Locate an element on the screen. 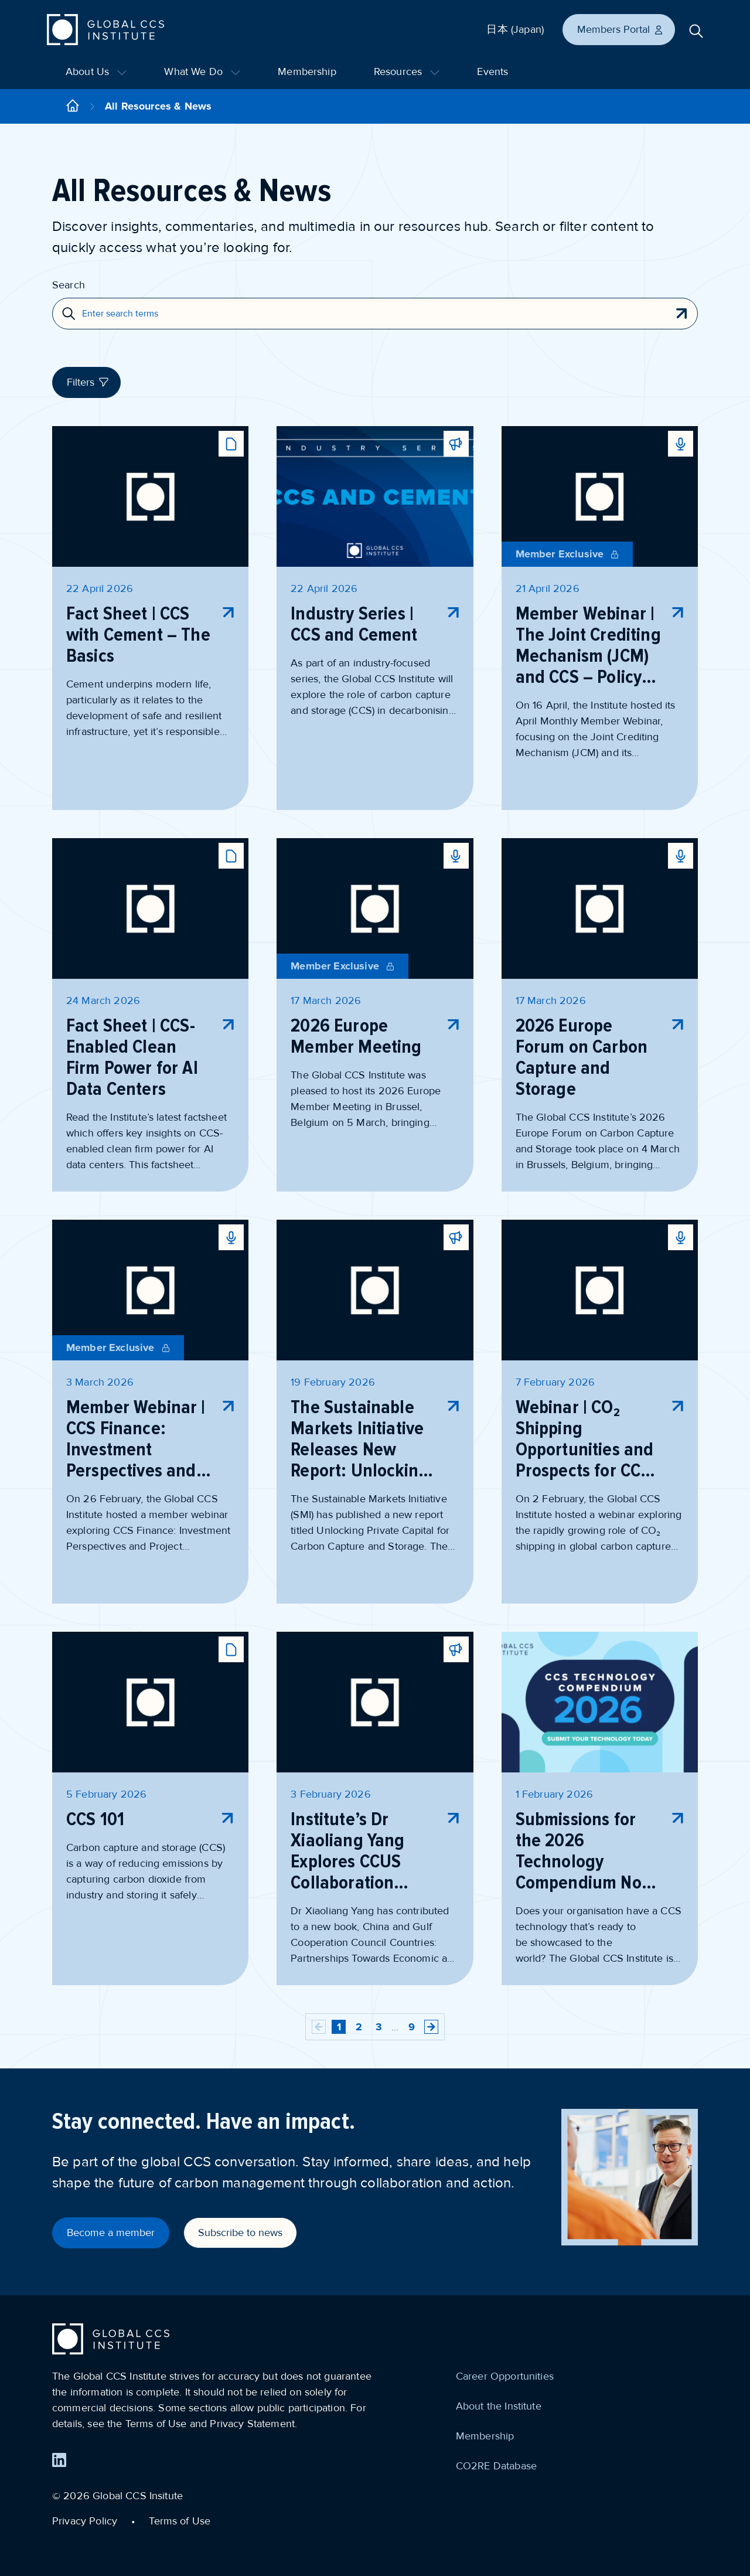 The image size is (750, 2576). Resources is located at coordinates (407, 71).